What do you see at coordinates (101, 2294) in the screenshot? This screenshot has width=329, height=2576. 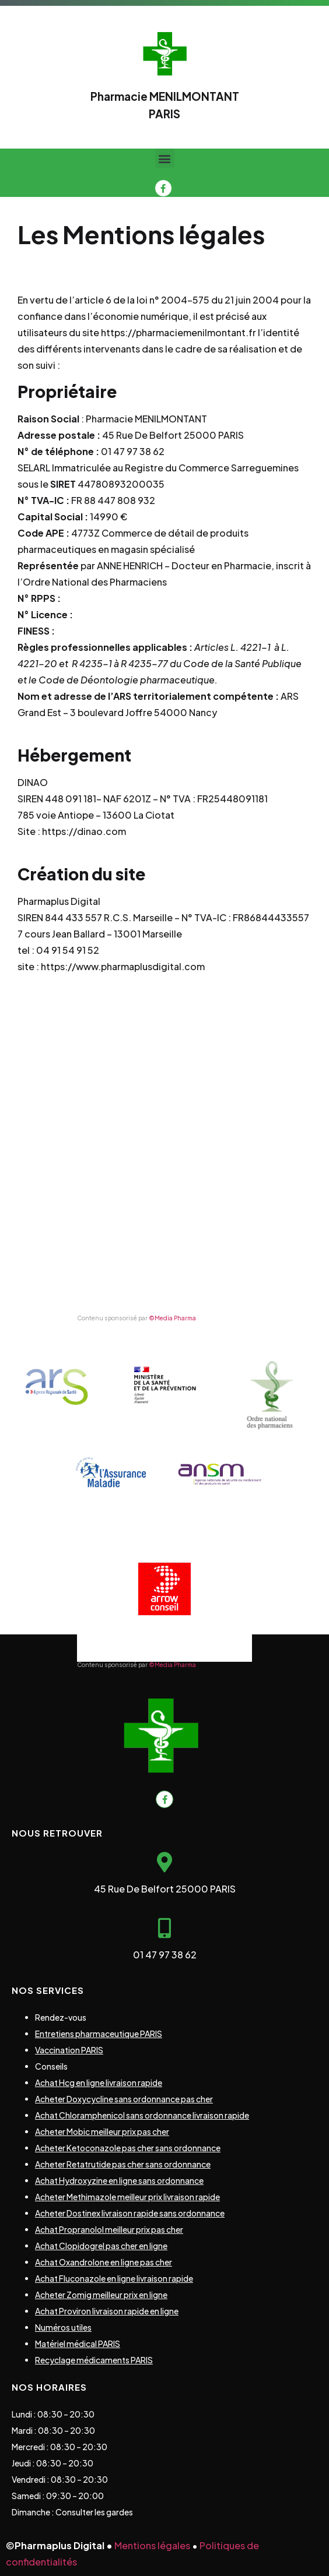 I see `Acheter Zomig meilleur prix en ligne` at bounding box center [101, 2294].